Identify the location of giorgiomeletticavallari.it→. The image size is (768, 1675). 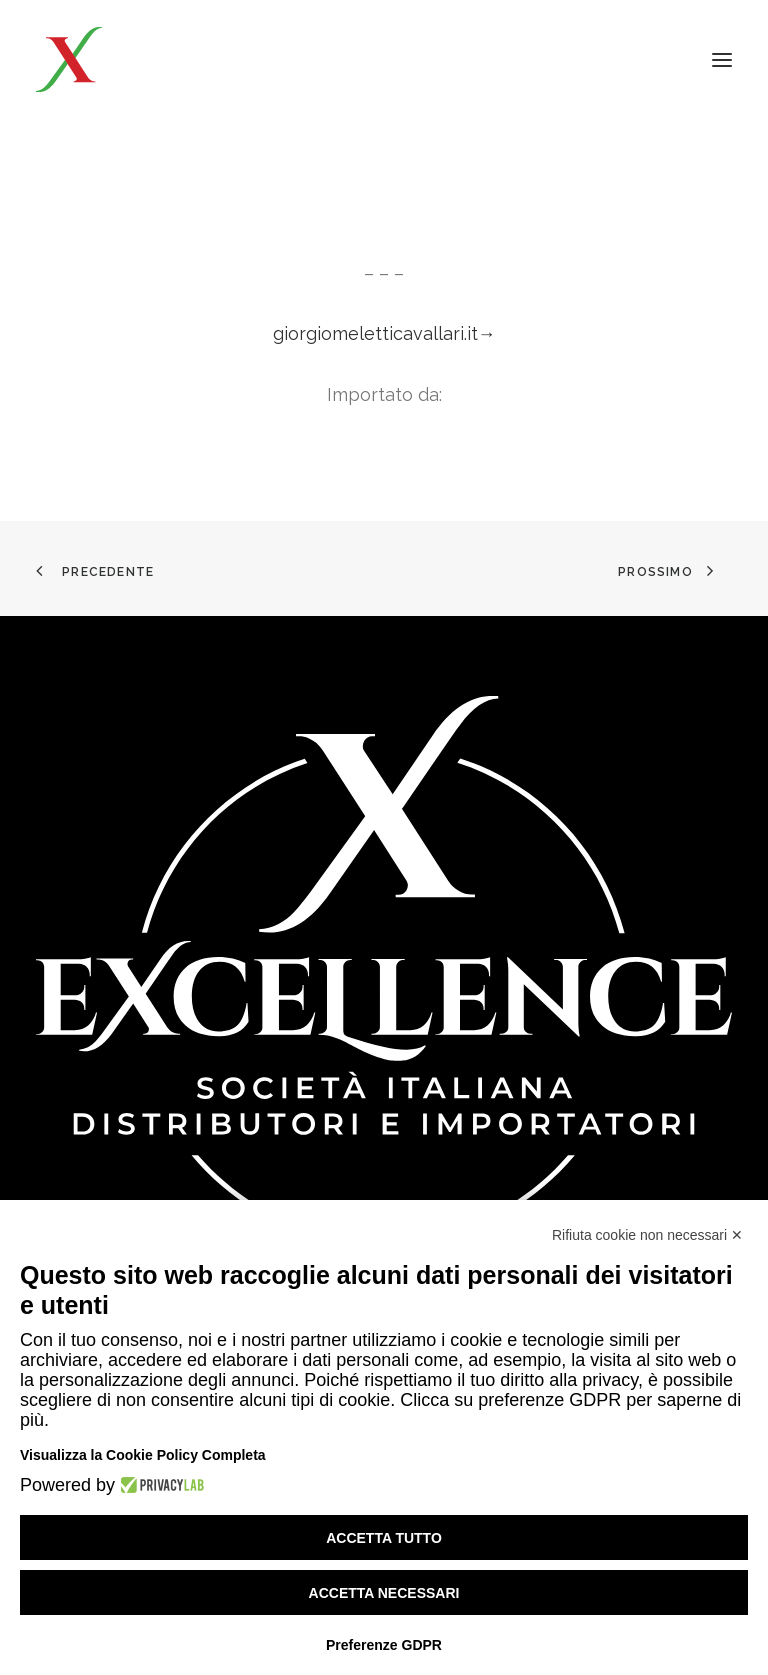
(384, 333).